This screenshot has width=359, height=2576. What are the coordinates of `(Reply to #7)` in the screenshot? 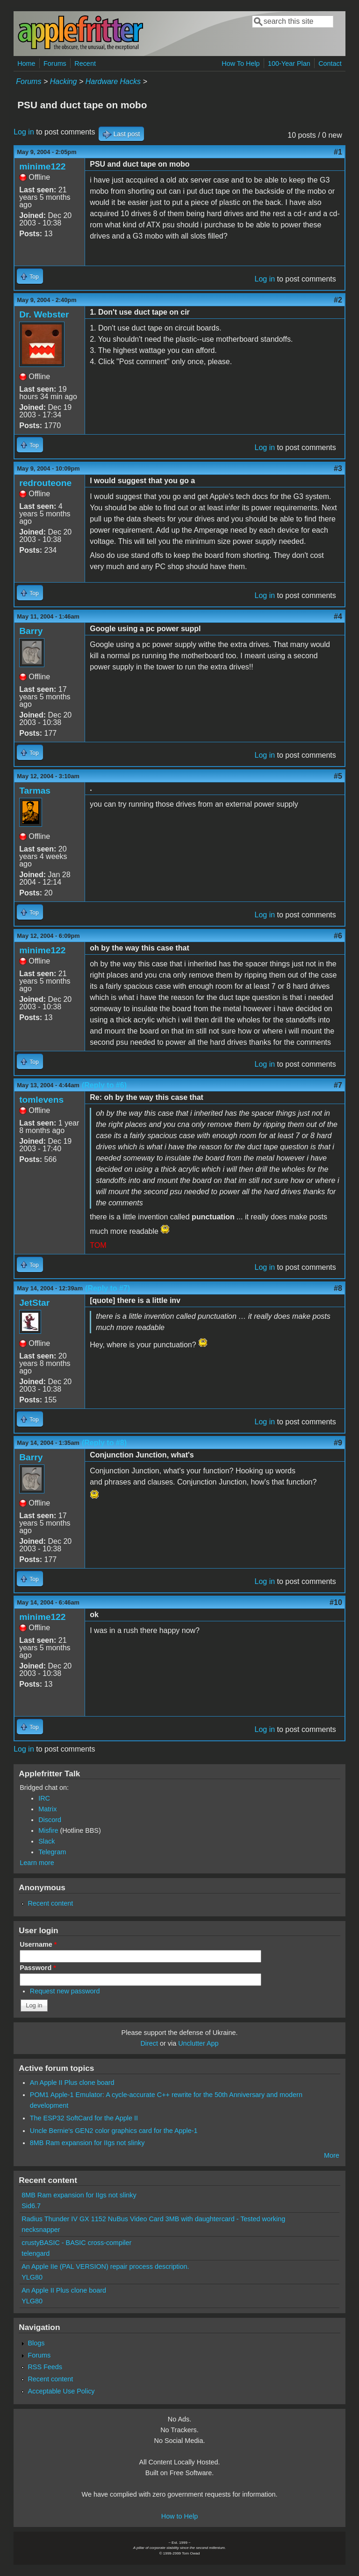 It's located at (107, 1288).